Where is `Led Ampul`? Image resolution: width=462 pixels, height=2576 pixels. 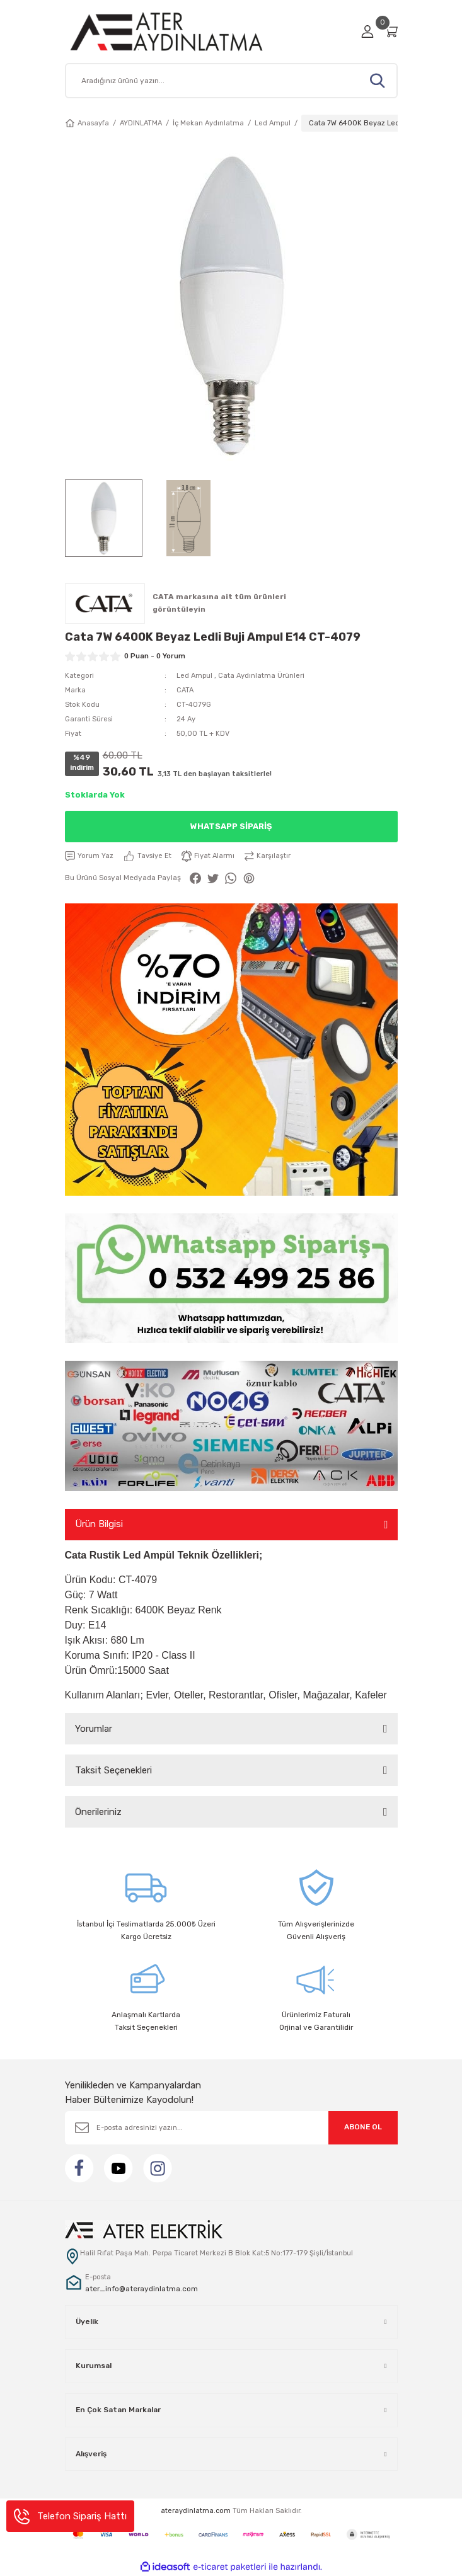
Led Ampul is located at coordinates (194, 676).